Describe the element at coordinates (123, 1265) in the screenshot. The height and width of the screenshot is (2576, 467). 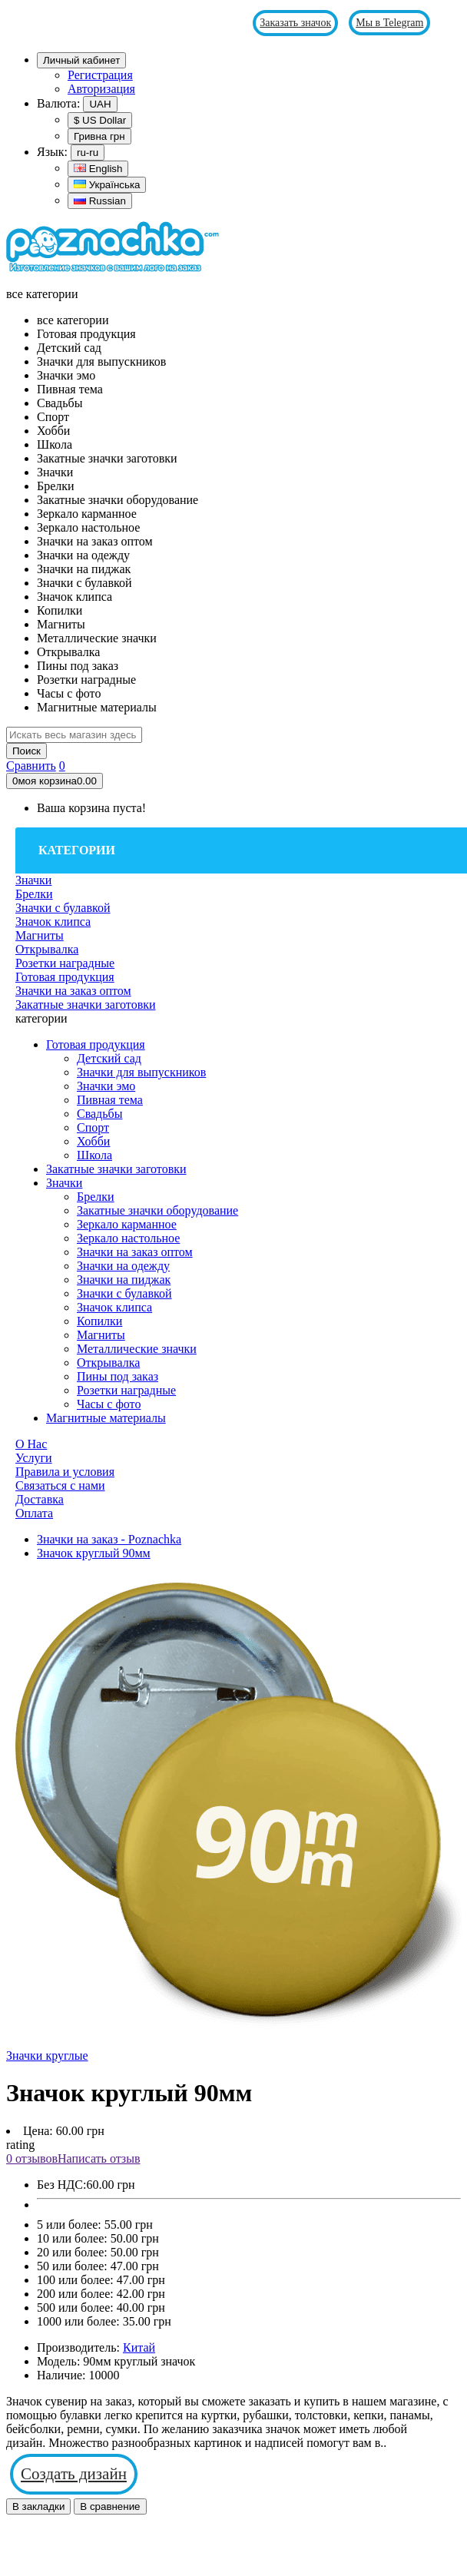
I see `Значки на одежду` at that location.